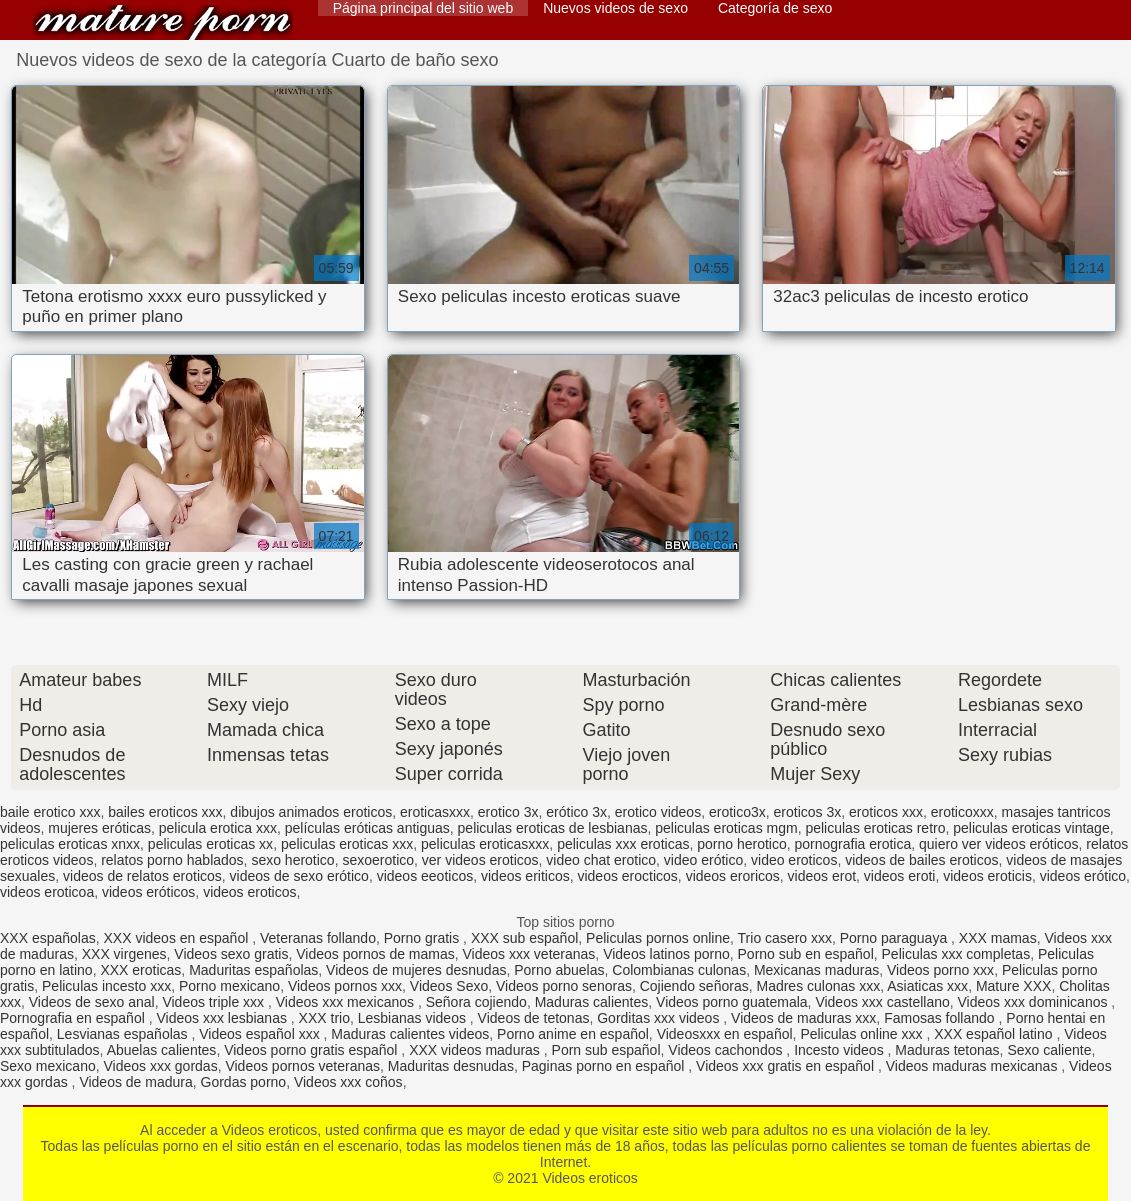  Describe the element at coordinates (223, 1018) in the screenshot. I see `Videos xxx lesbianas` at that location.